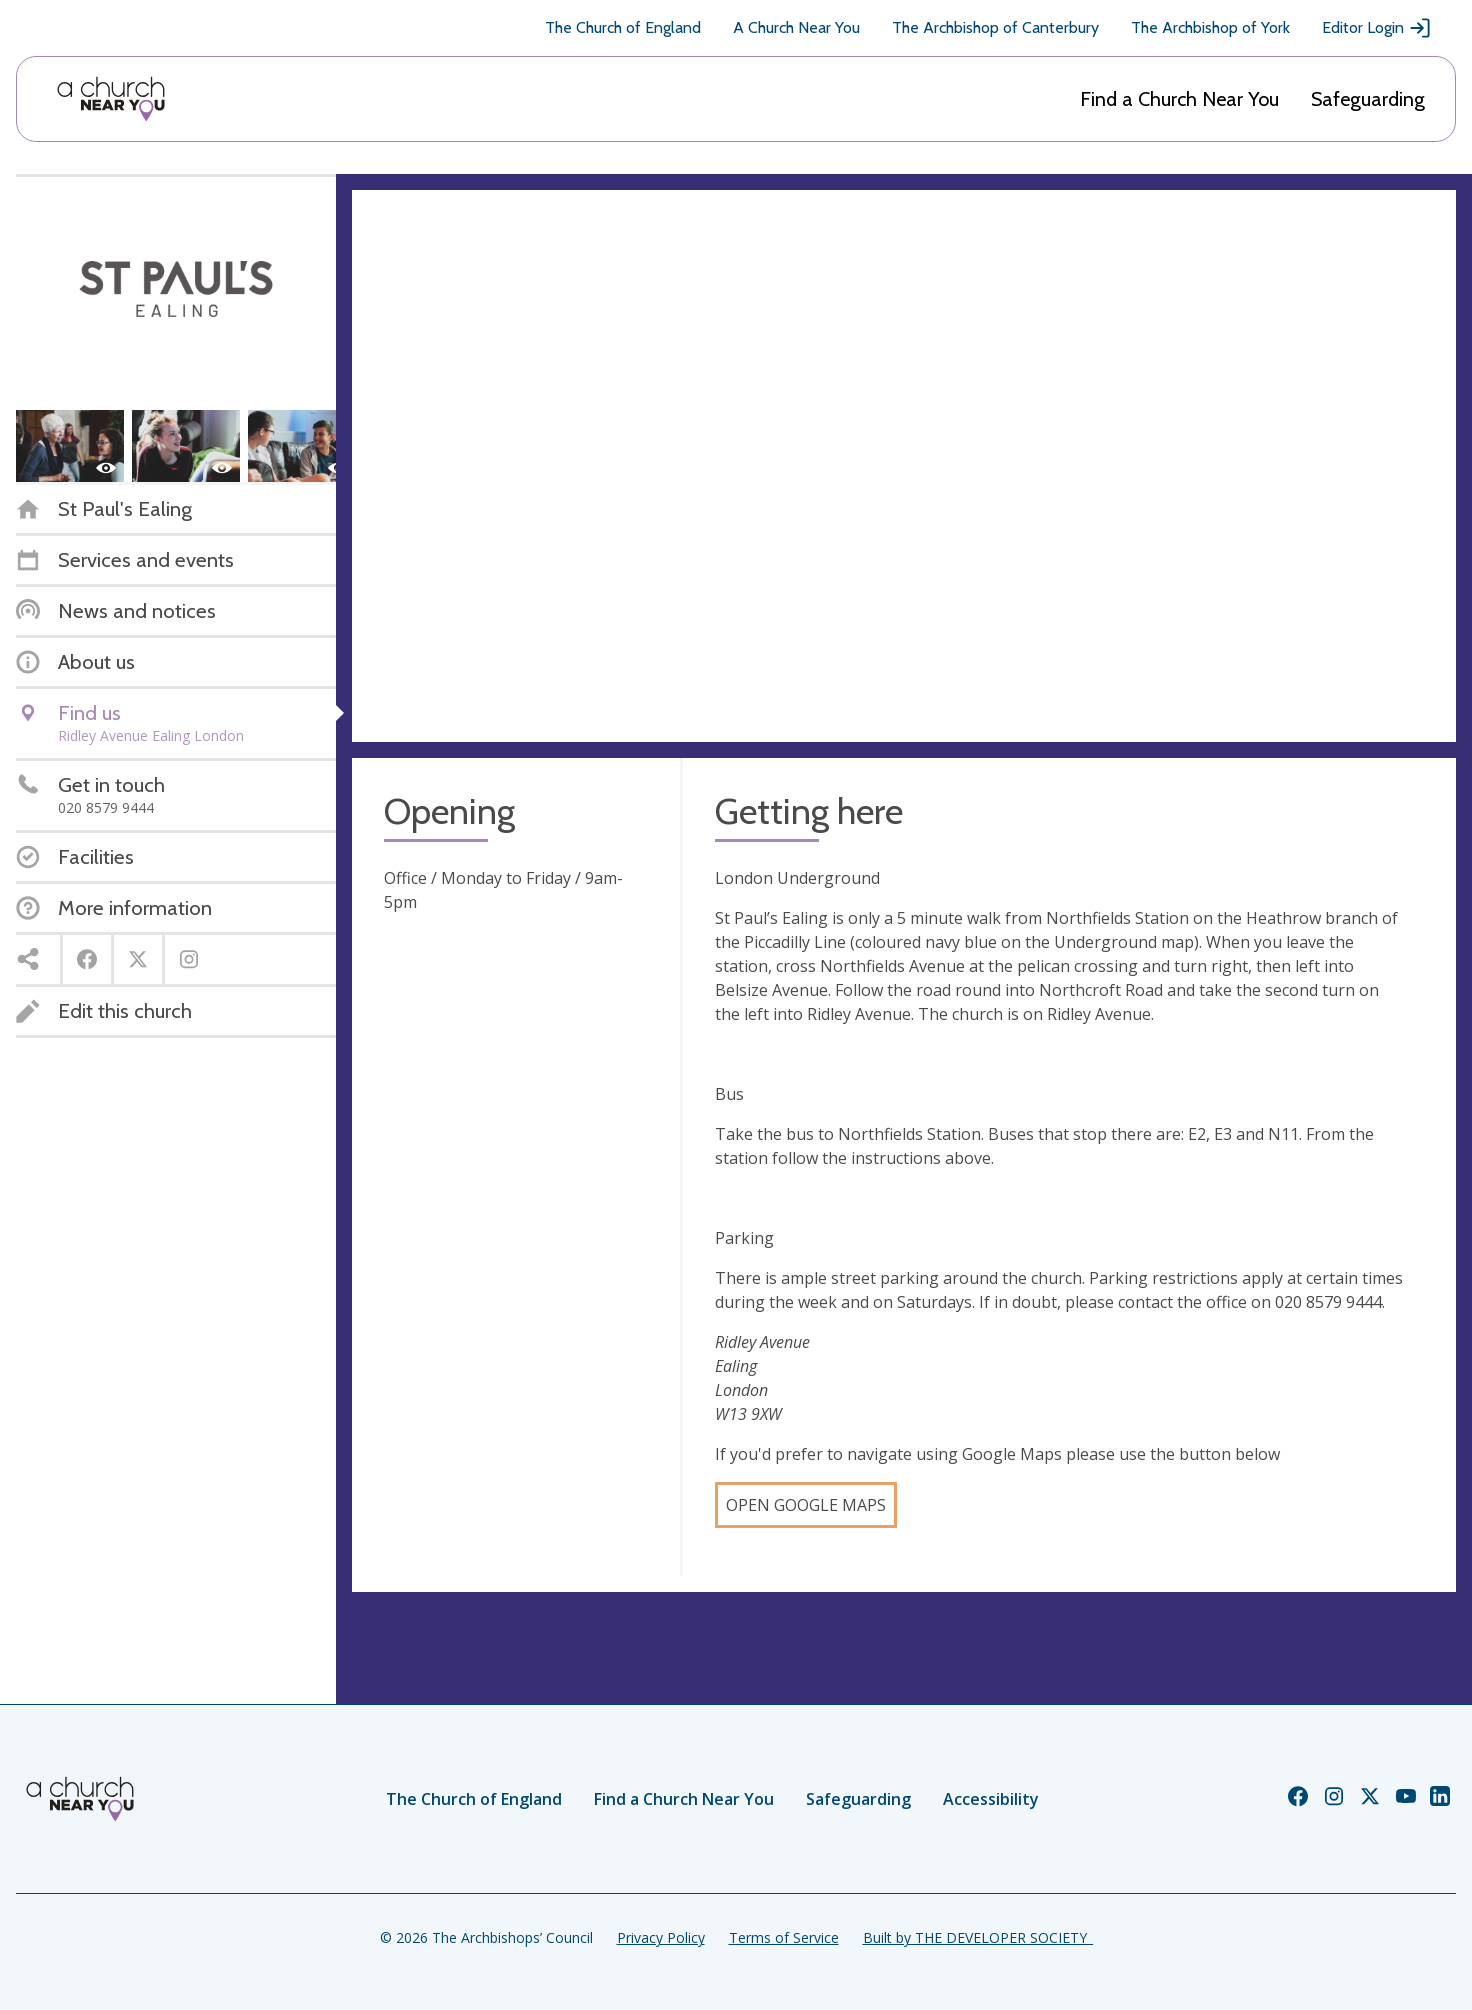 The height and width of the screenshot is (2010, 1472). I want to click on The Archbishop of Canterbury, so click(995, 27).